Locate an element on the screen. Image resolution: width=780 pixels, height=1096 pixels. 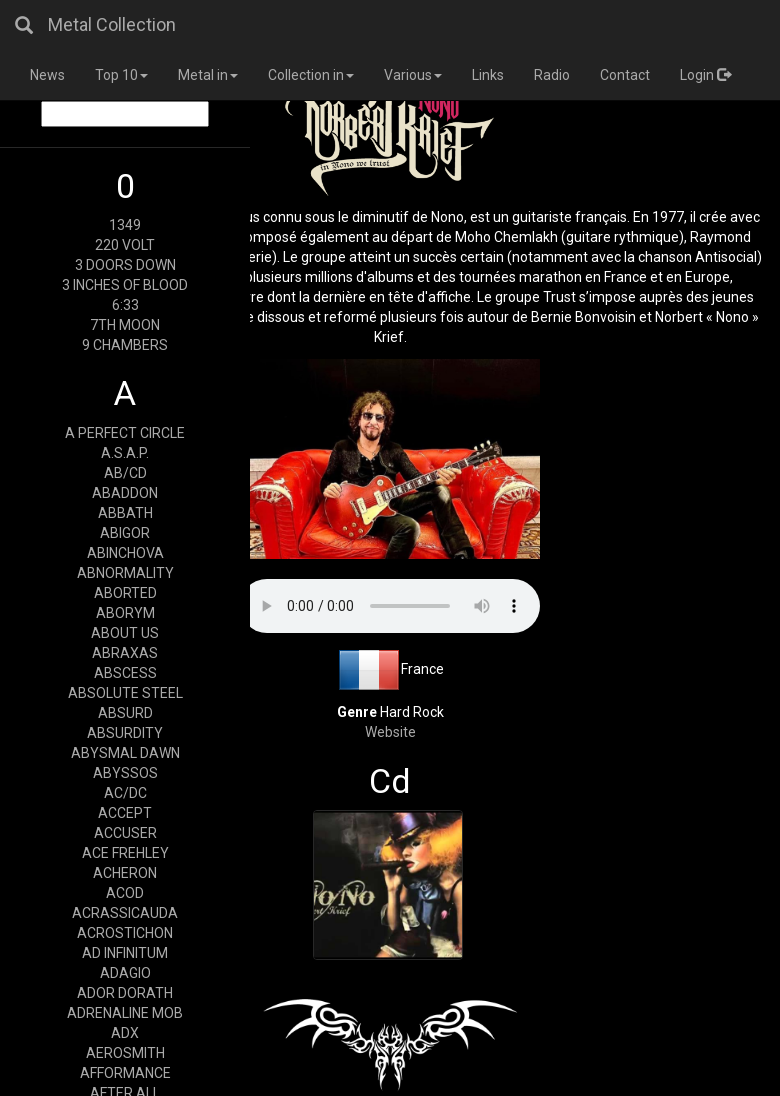
AC/DC is located at coordinates (125, 793).